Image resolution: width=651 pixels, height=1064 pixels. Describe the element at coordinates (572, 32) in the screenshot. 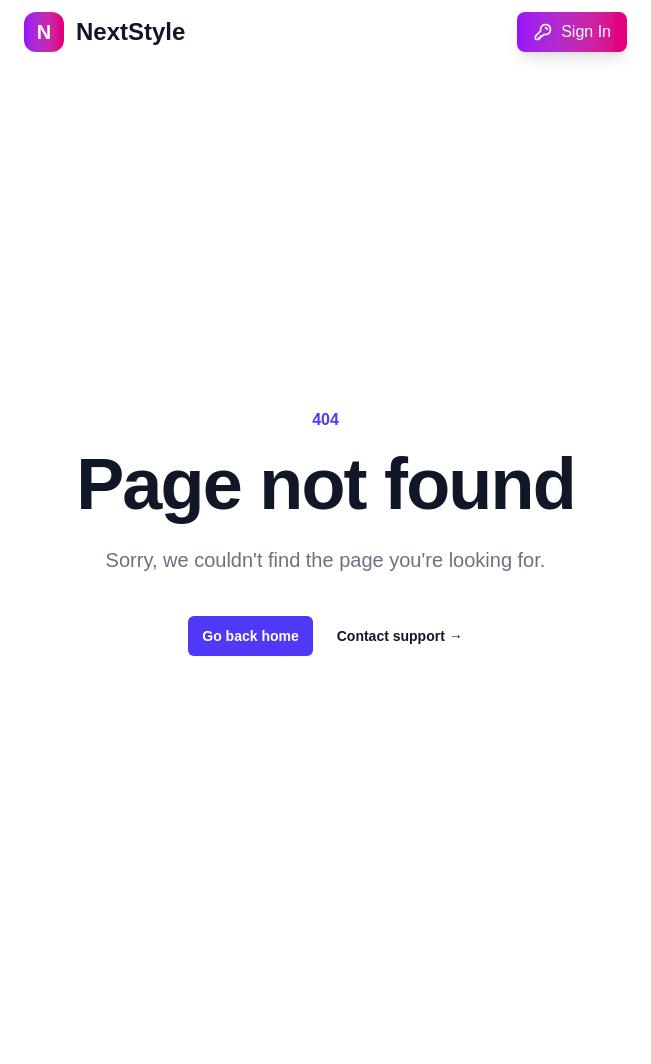

I see `Sign In` at that location.